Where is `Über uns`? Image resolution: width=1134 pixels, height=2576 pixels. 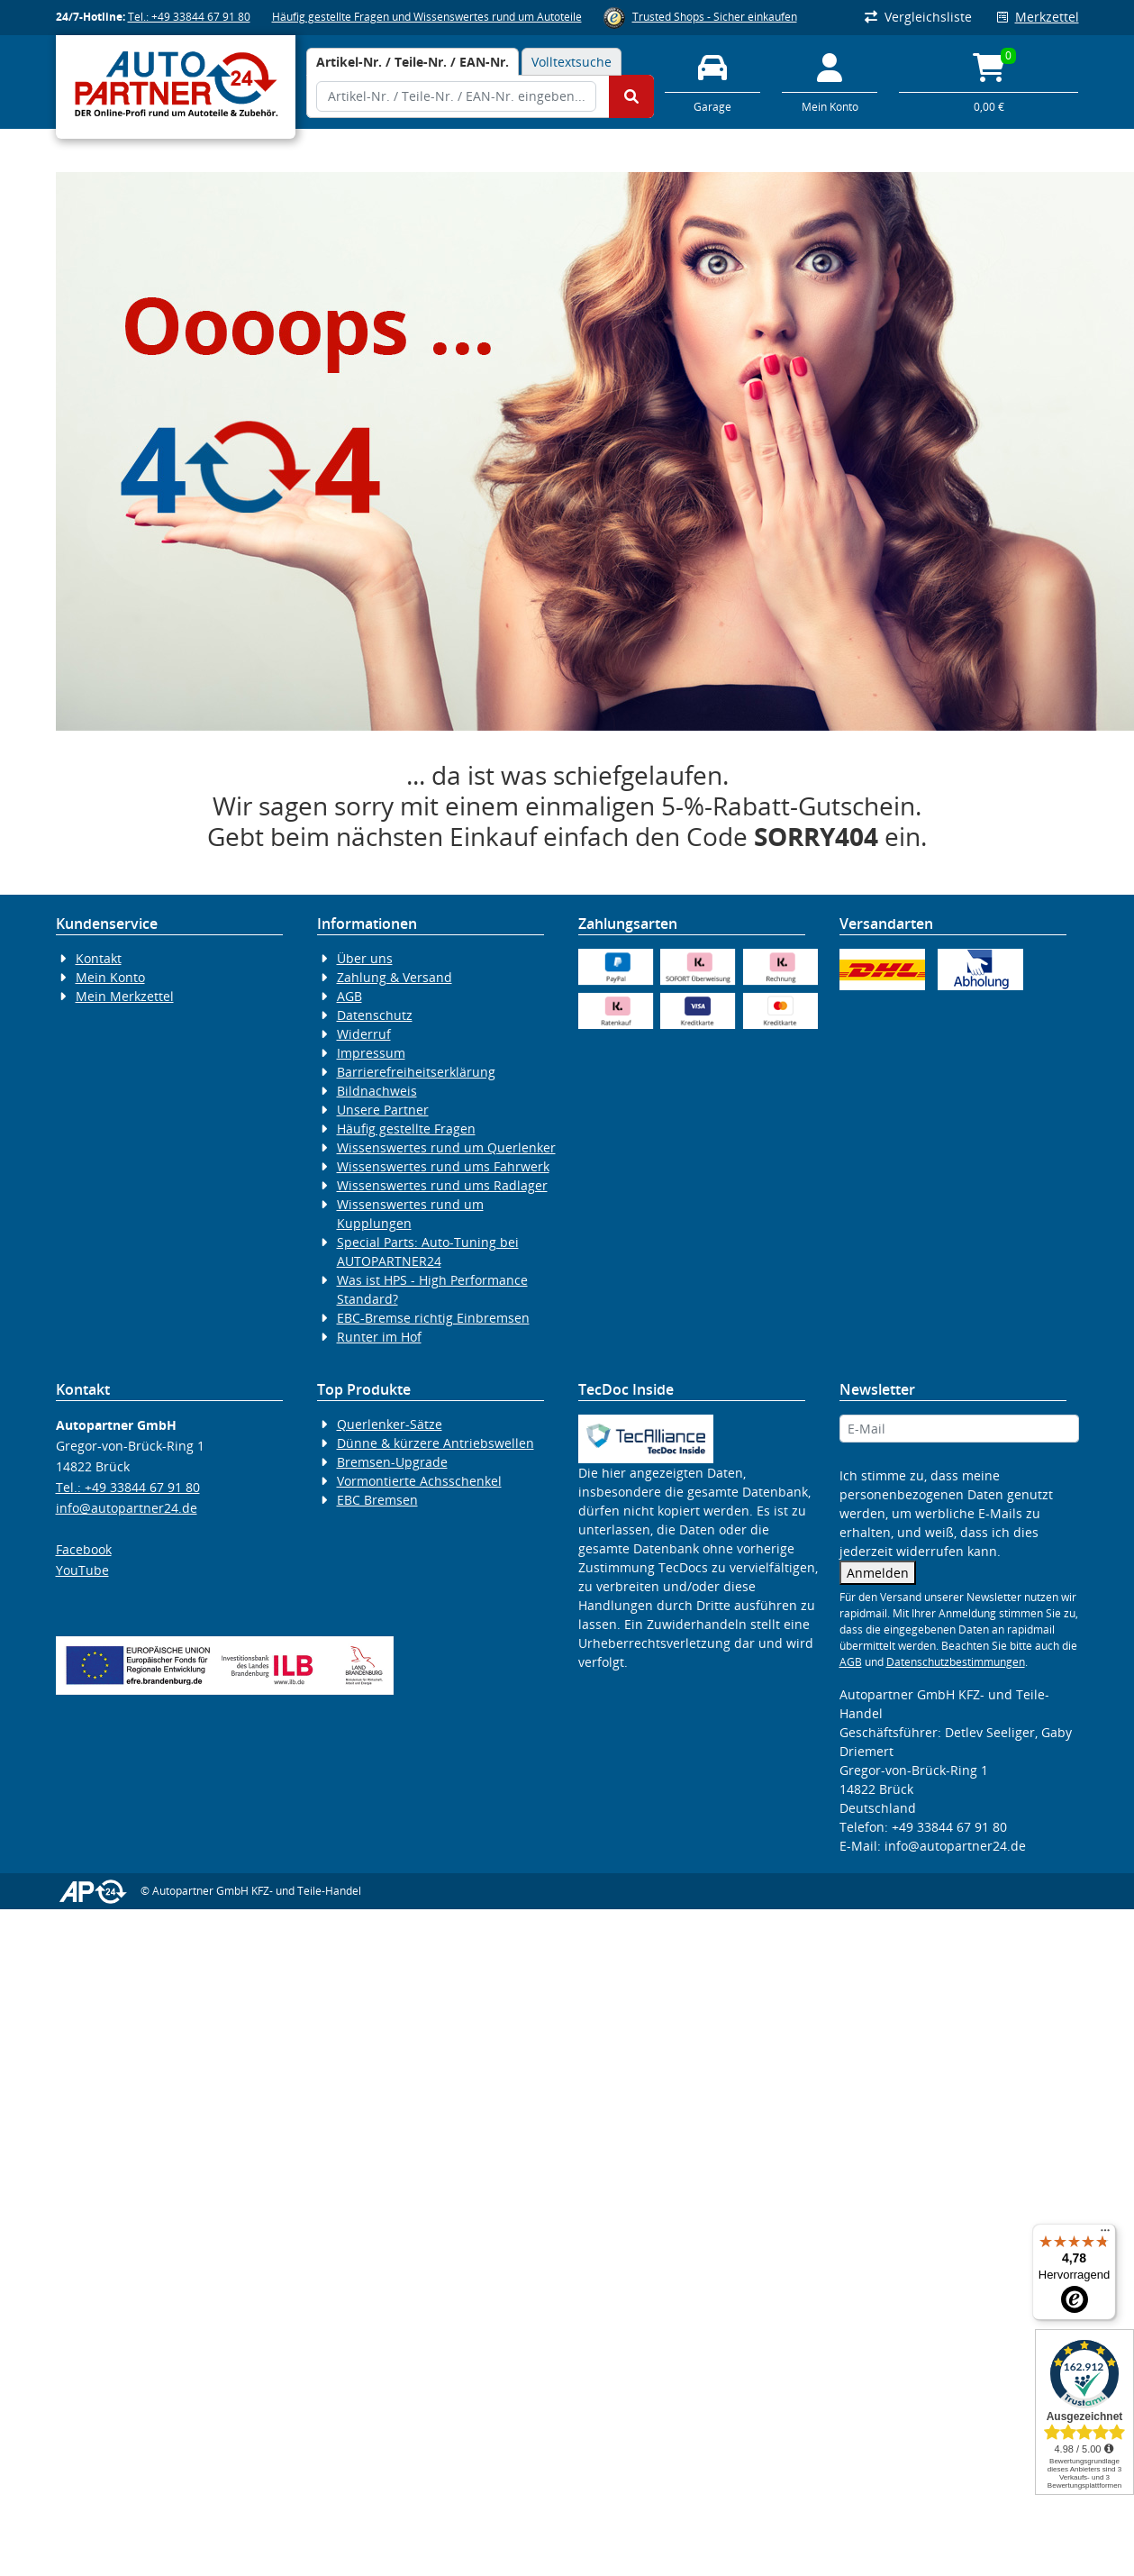
Über uns is located at coordinates (365, 958).